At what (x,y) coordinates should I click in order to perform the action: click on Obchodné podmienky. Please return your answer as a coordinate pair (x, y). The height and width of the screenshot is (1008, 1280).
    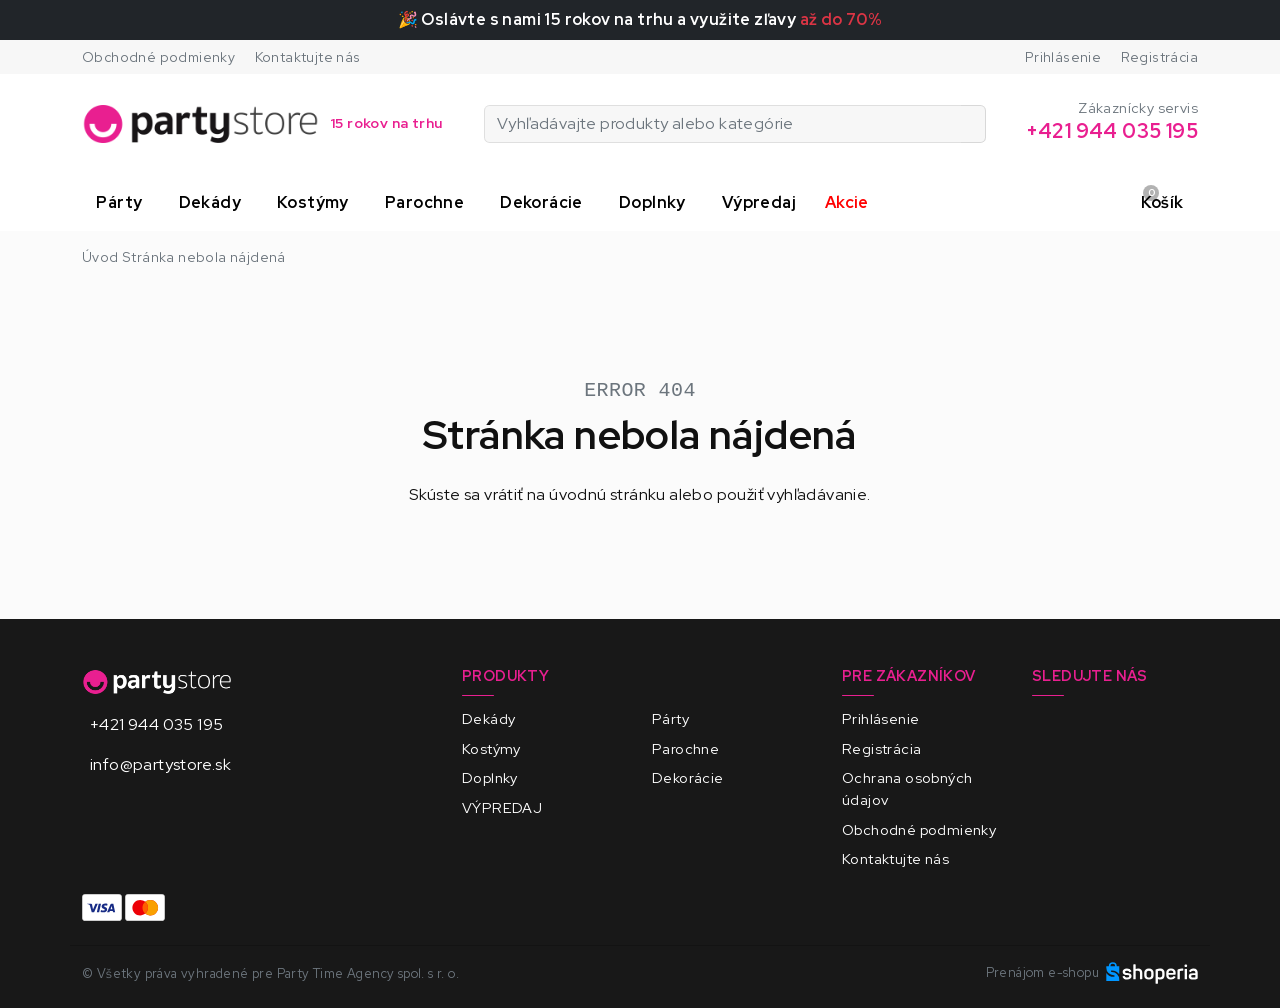
    Looking at the image, I should click on (158, 57).